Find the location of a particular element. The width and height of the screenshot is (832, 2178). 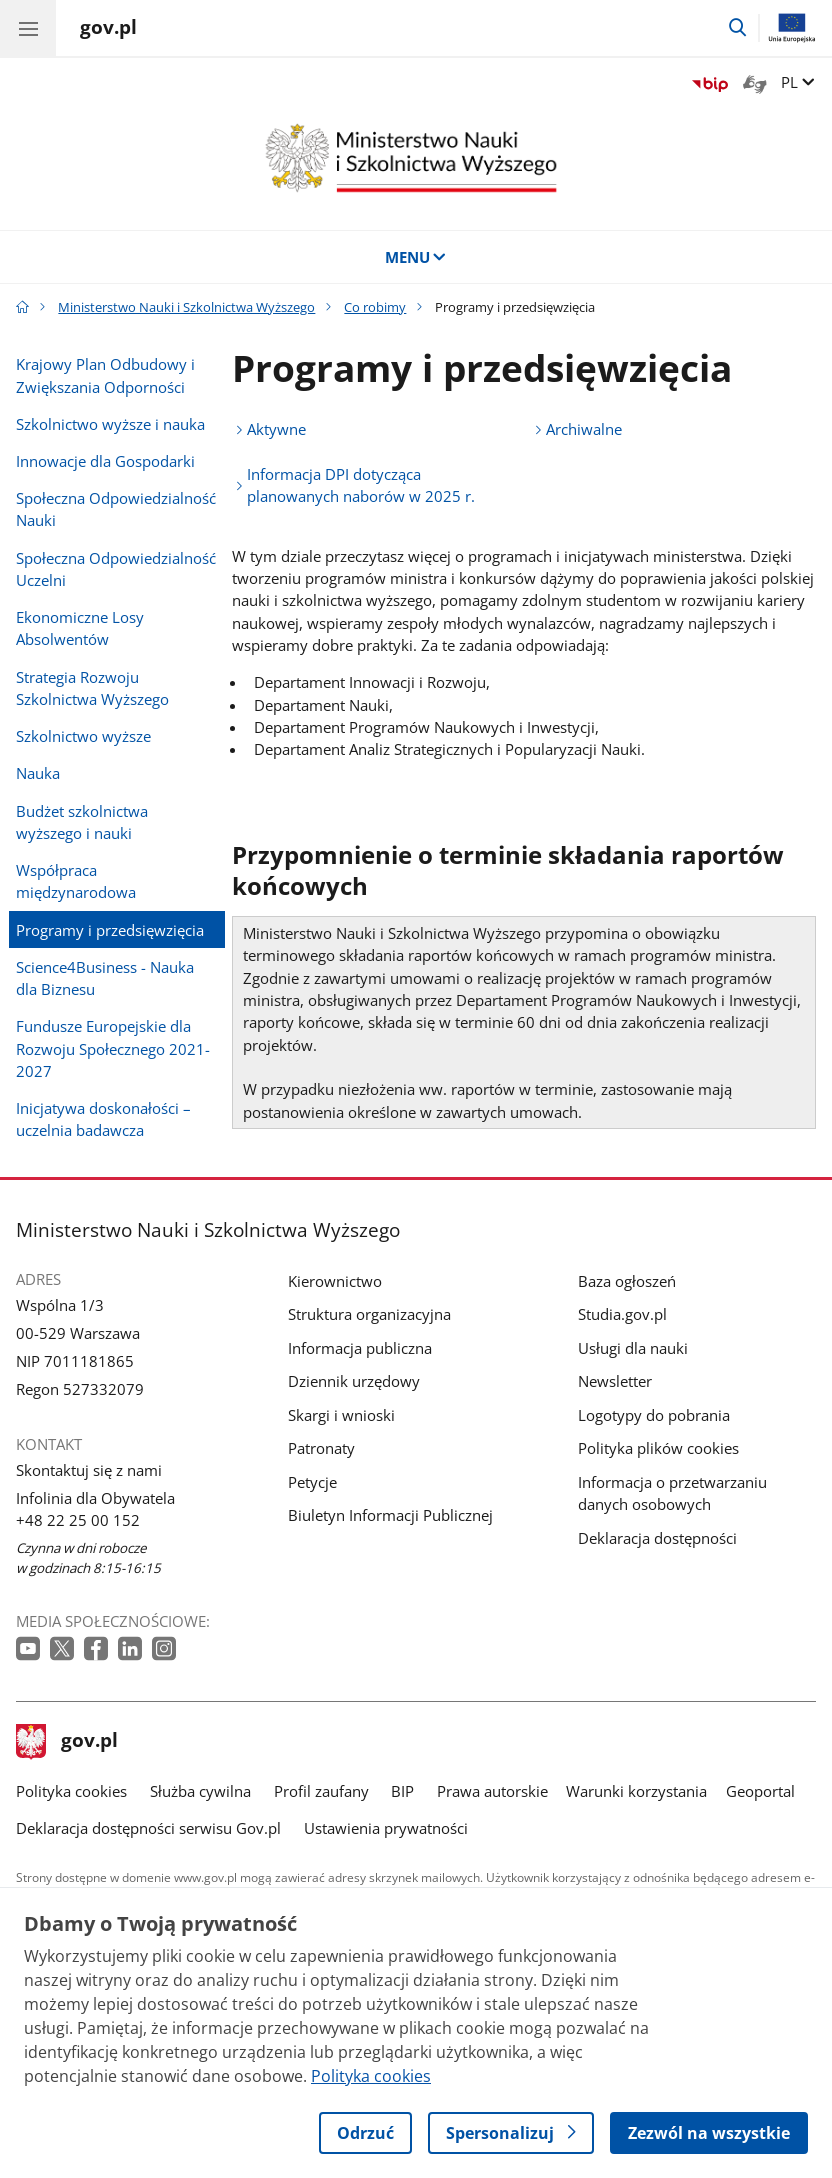

Polityka plików cookies is located at coordinates (658, 1448).